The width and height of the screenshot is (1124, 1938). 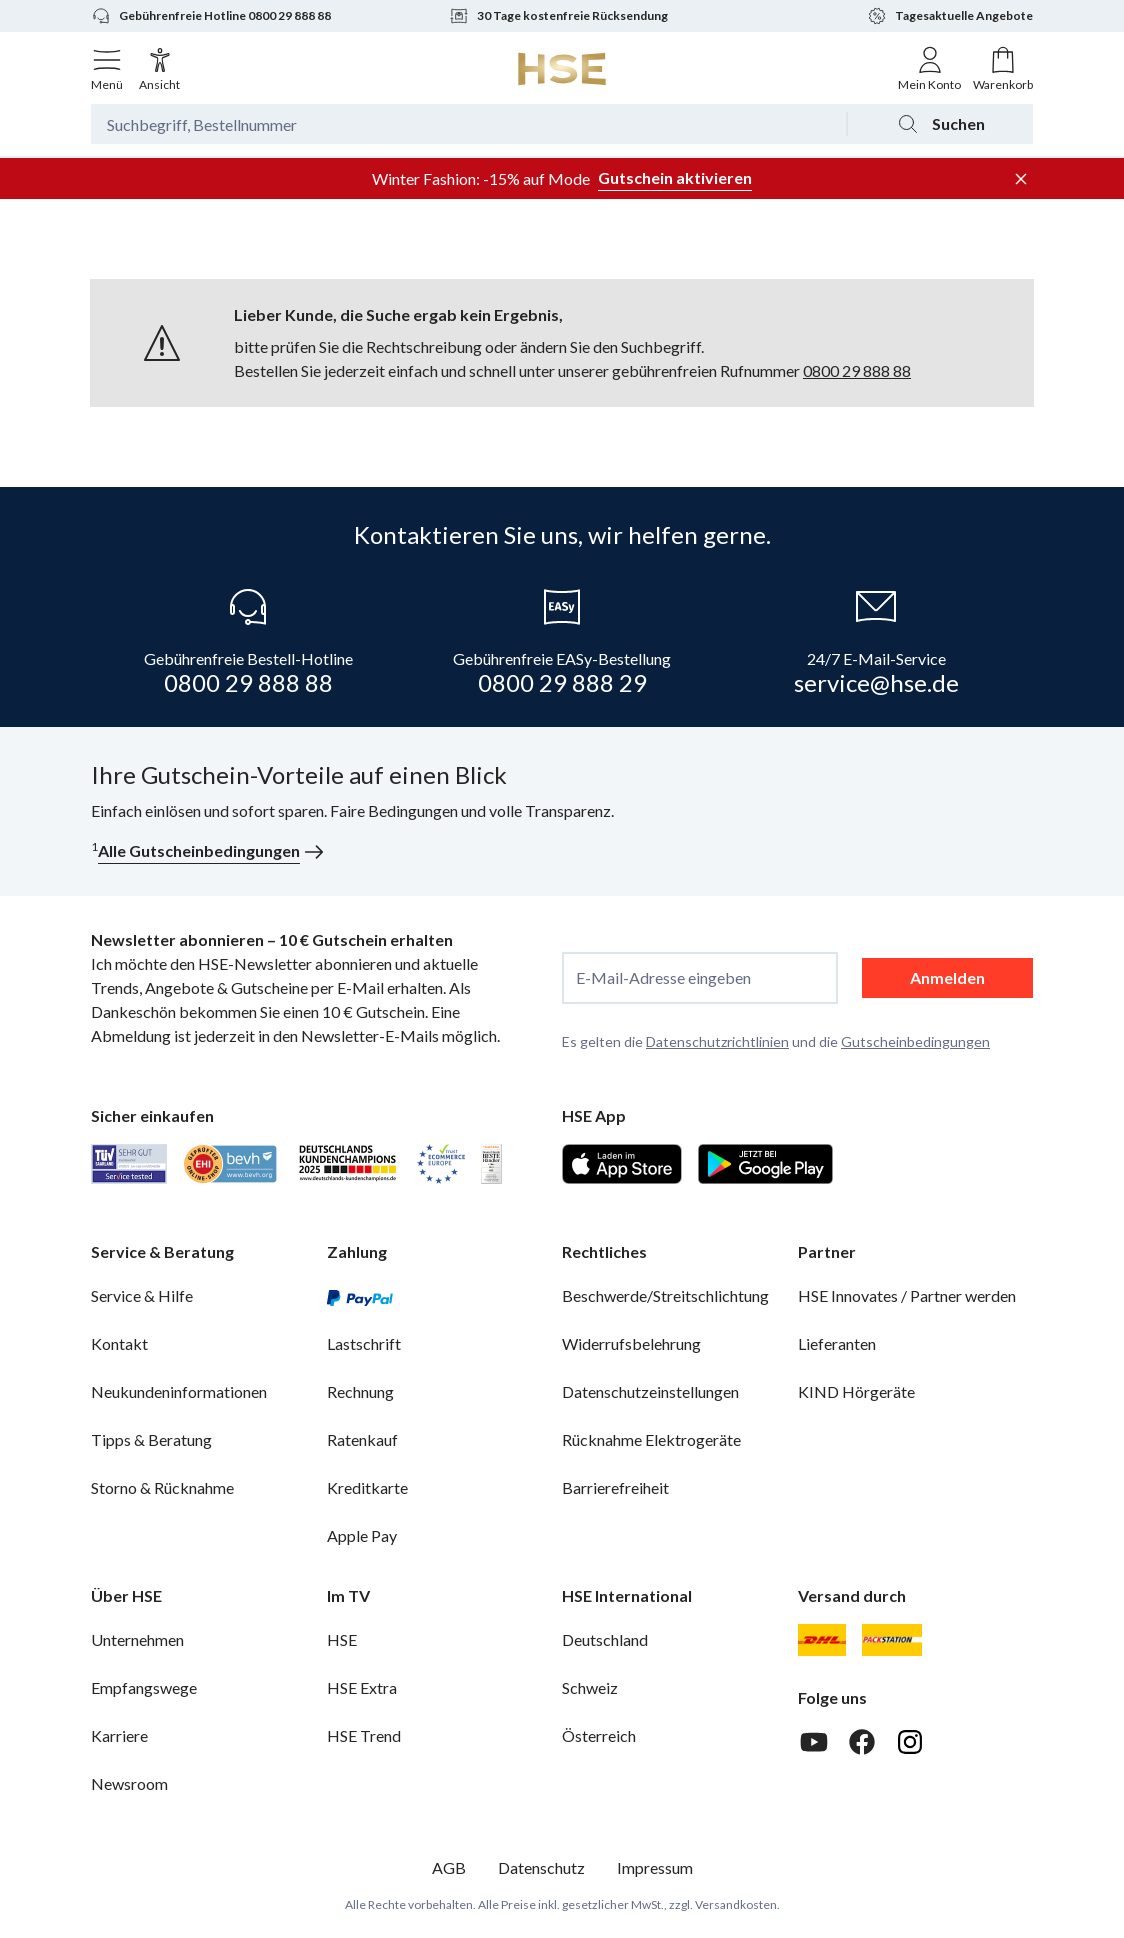 I want to click on Deutschland, so click(x=605, y=1639).